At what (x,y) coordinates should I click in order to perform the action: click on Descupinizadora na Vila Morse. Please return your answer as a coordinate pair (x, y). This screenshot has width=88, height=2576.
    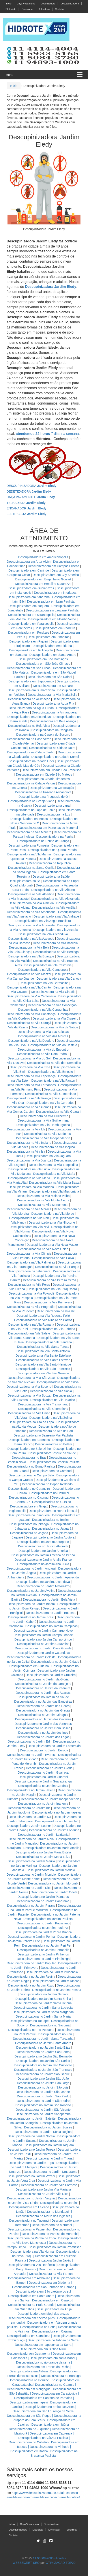
    Looking at the image, I should click on (52, 1213).